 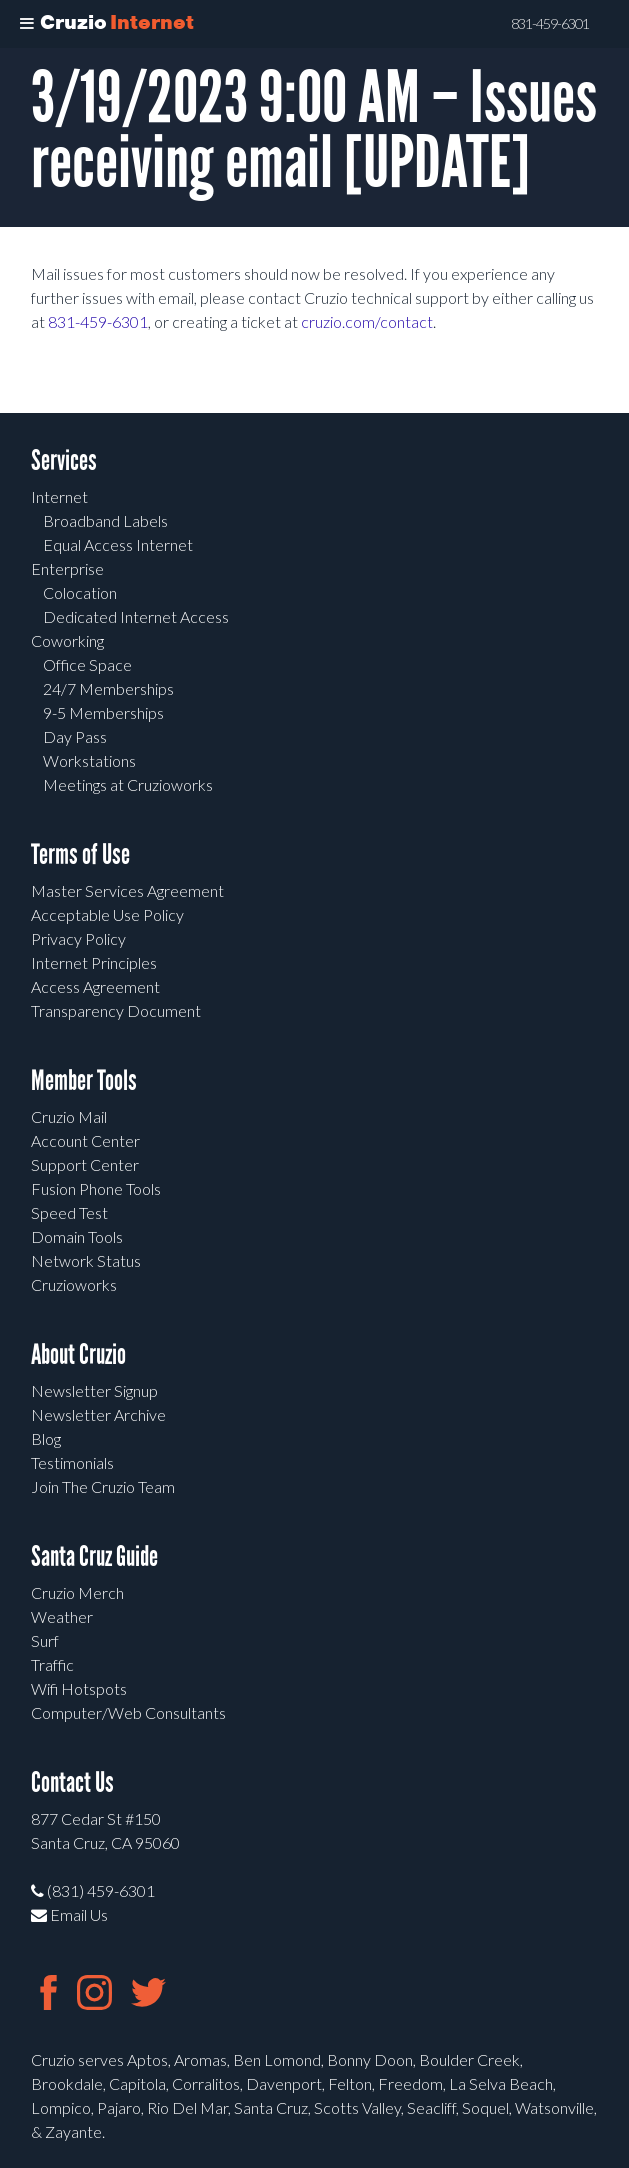 I want to click on Workstations, so click(x=89, y=760).